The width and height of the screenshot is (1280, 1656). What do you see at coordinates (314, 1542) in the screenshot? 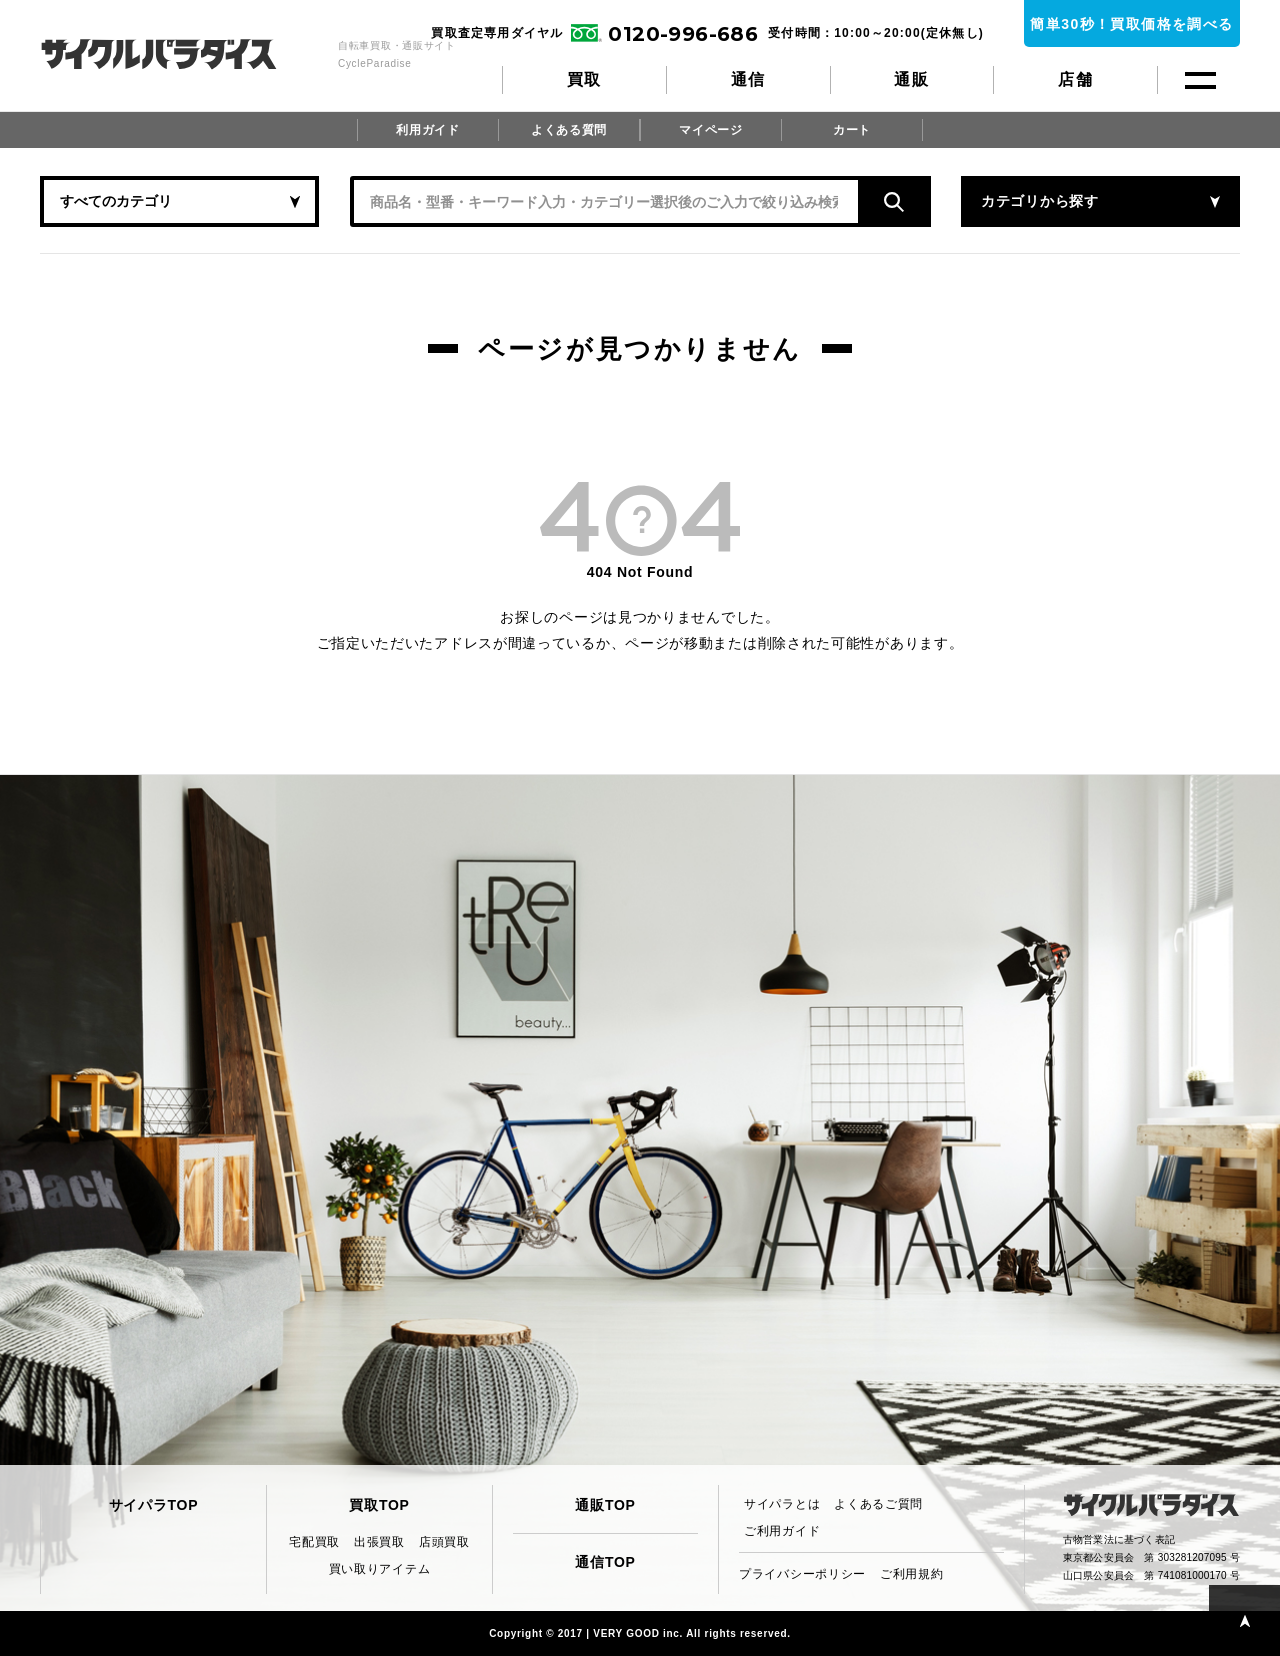
I see `宅配買取` at bounding box center [314, 1542].